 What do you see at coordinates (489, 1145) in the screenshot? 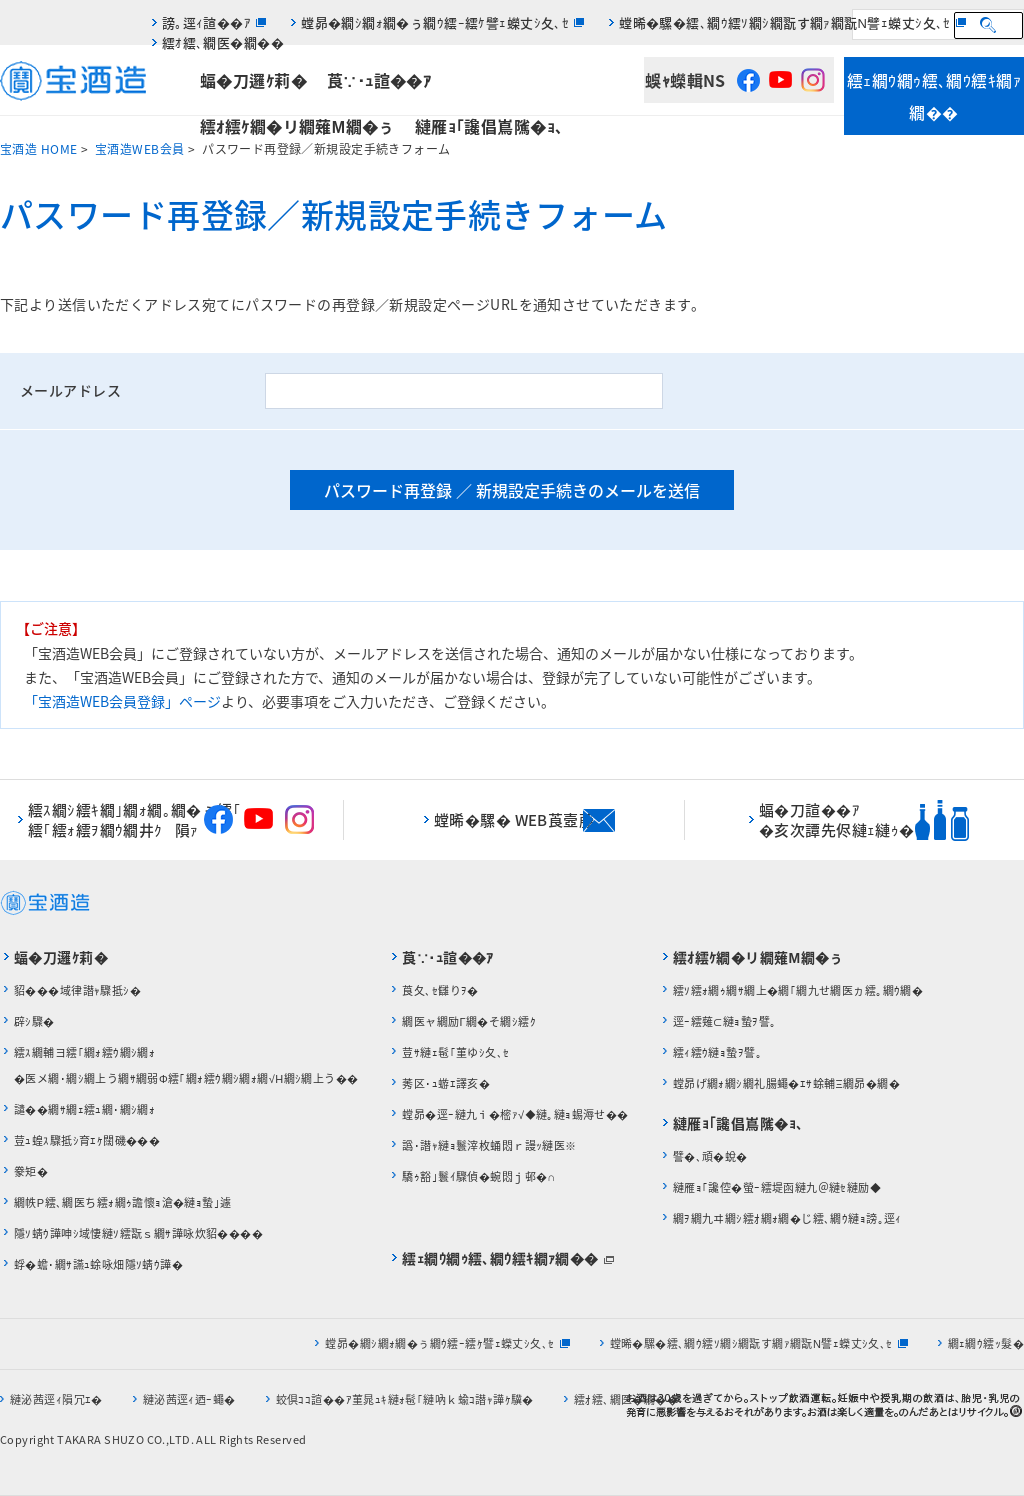
I see `譌･譛ｬ縺ｮ鬟滓枚蛹悶ｒ謾ｯ縺医※` at bounding box center [489, 1145].